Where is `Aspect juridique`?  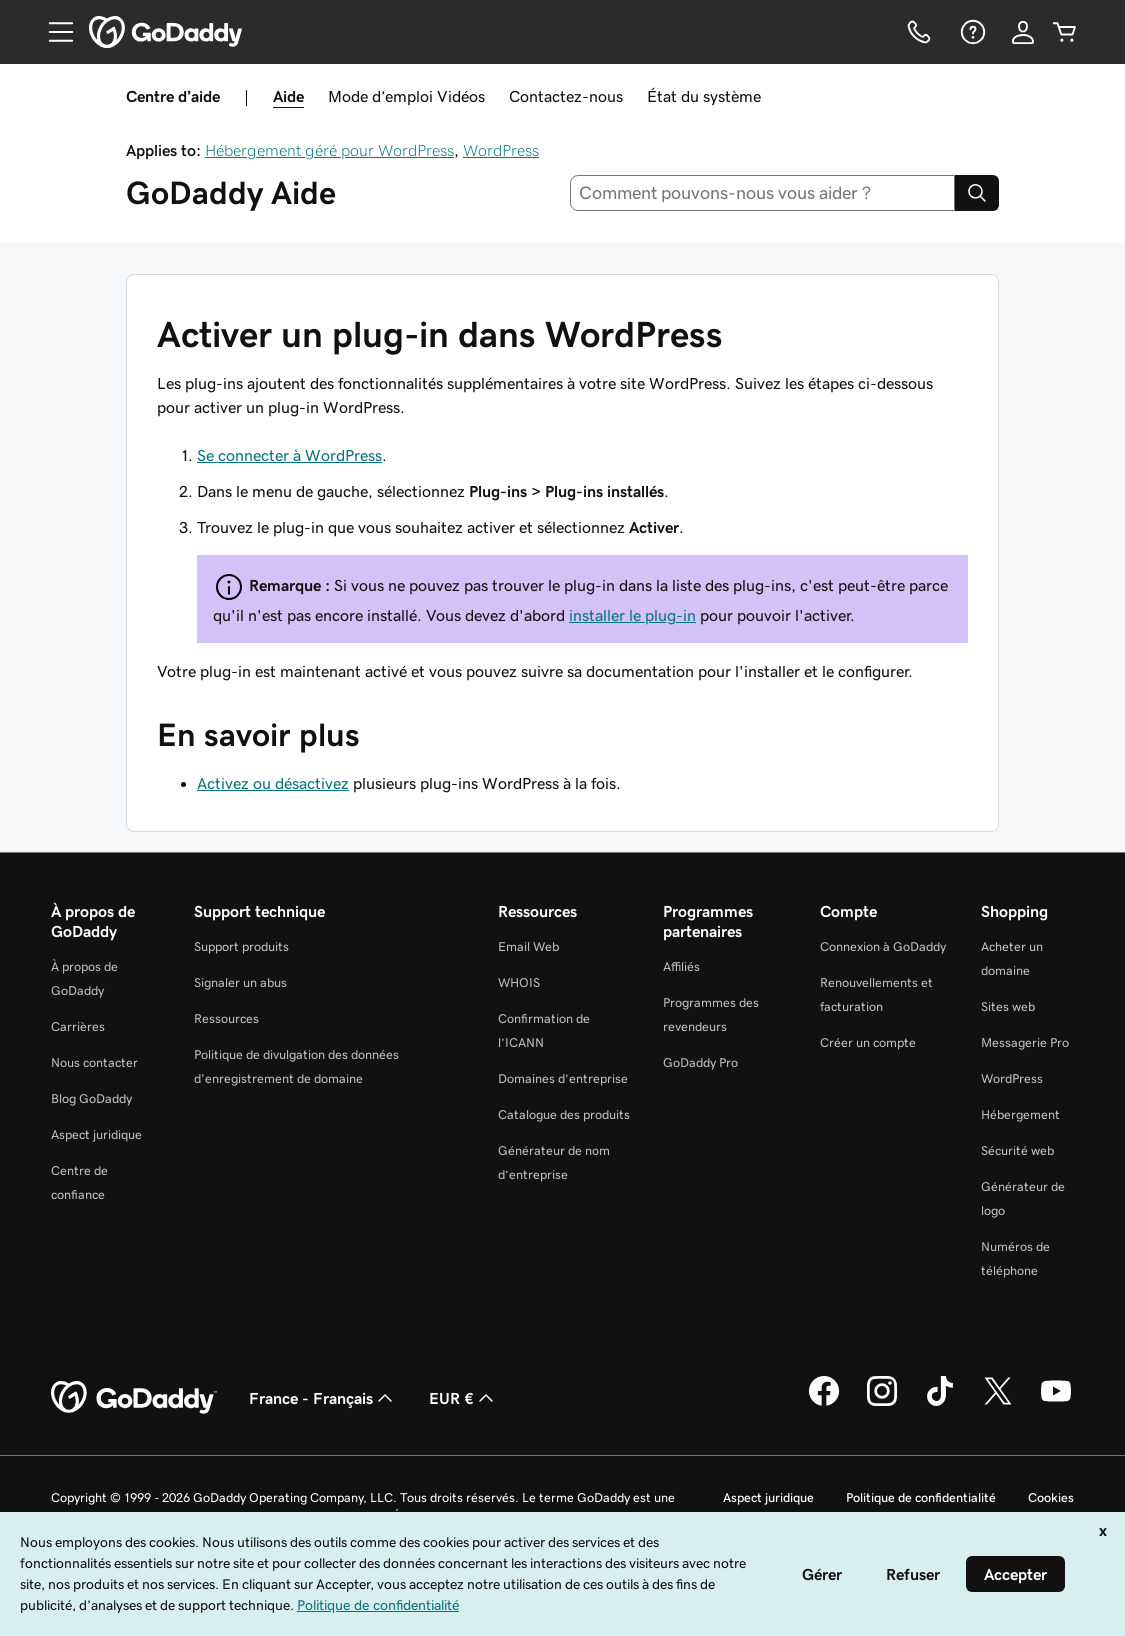
Aspect juridique is located at coordinates (96, 1134).